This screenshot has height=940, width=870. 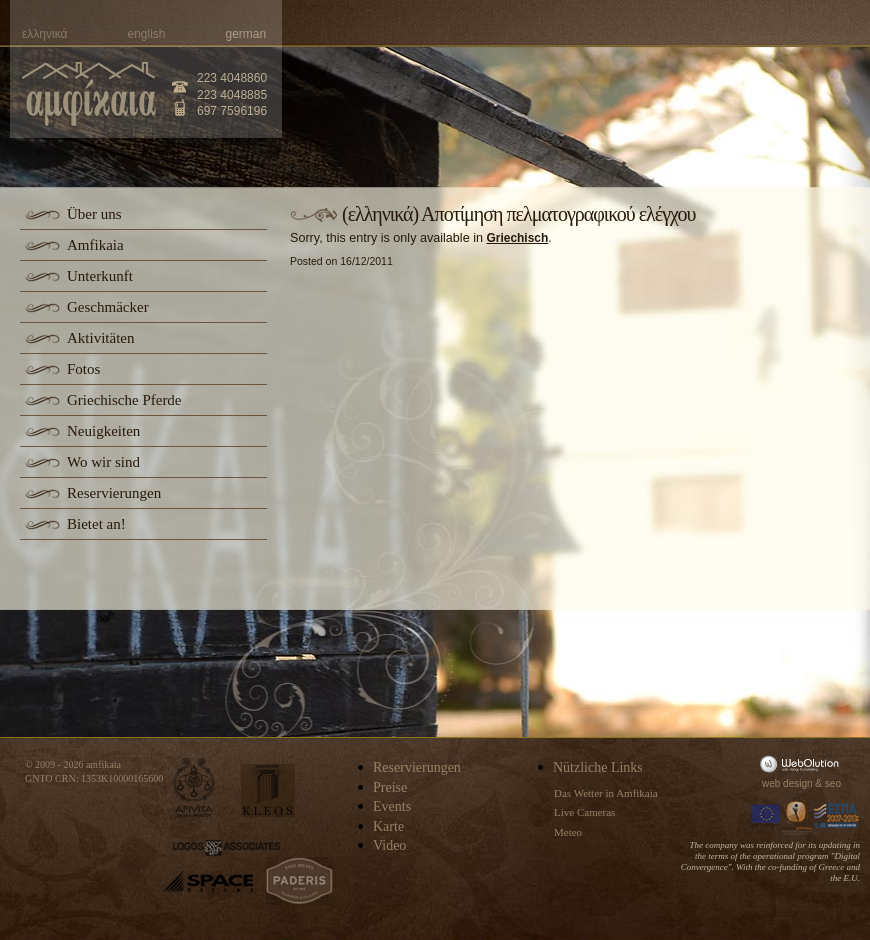 I want to click on paderis, so click(x=299, y=881).